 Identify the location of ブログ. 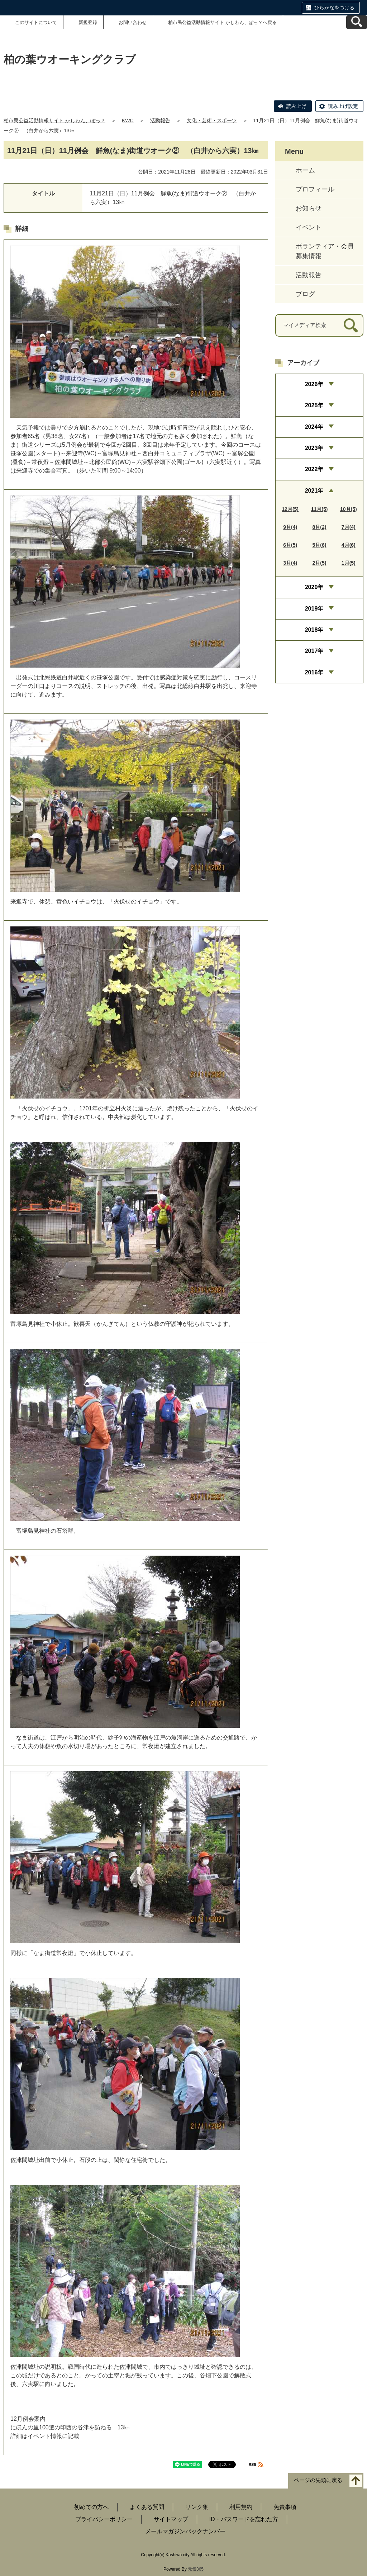
(305, 294).